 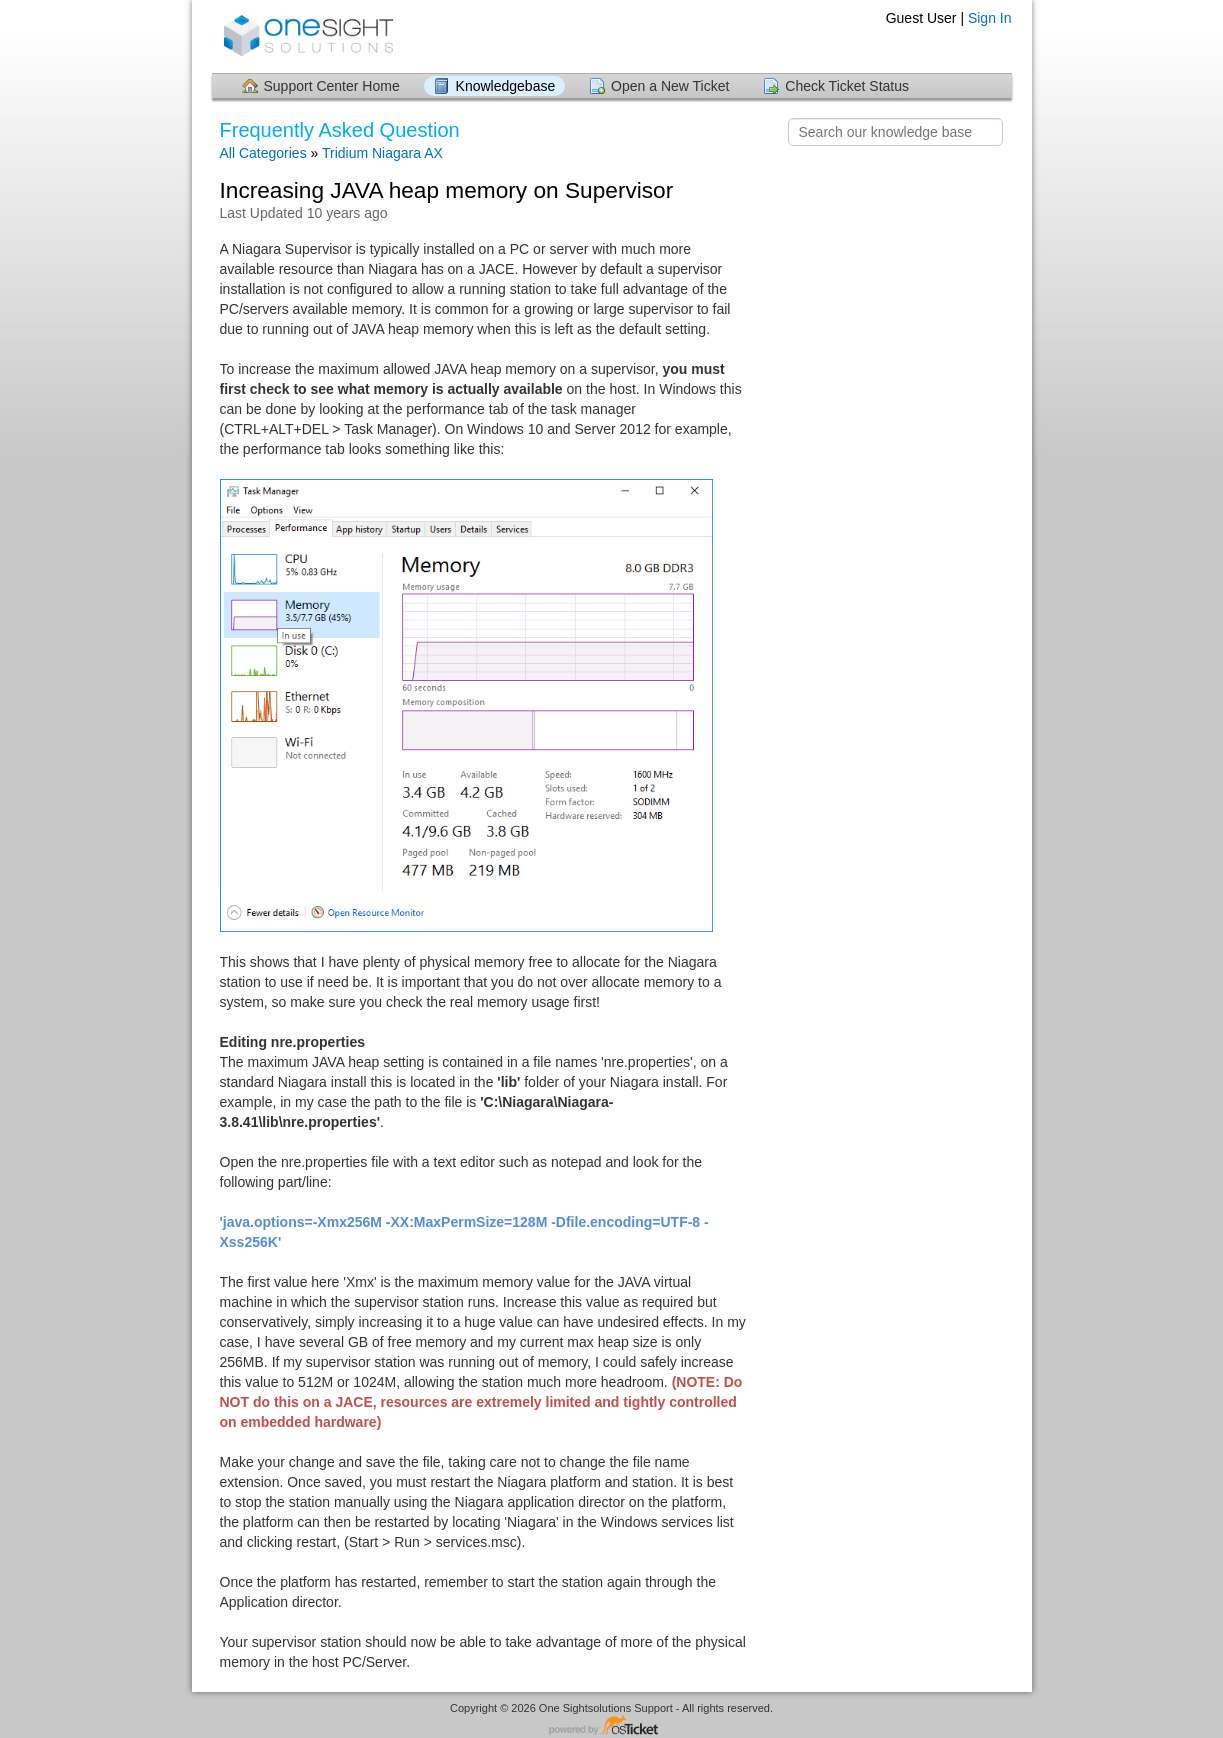 What do you see at coordinates (847, 86) in the screenshot?
I see `Check Ticket Status` at bounding box center [847, 86].